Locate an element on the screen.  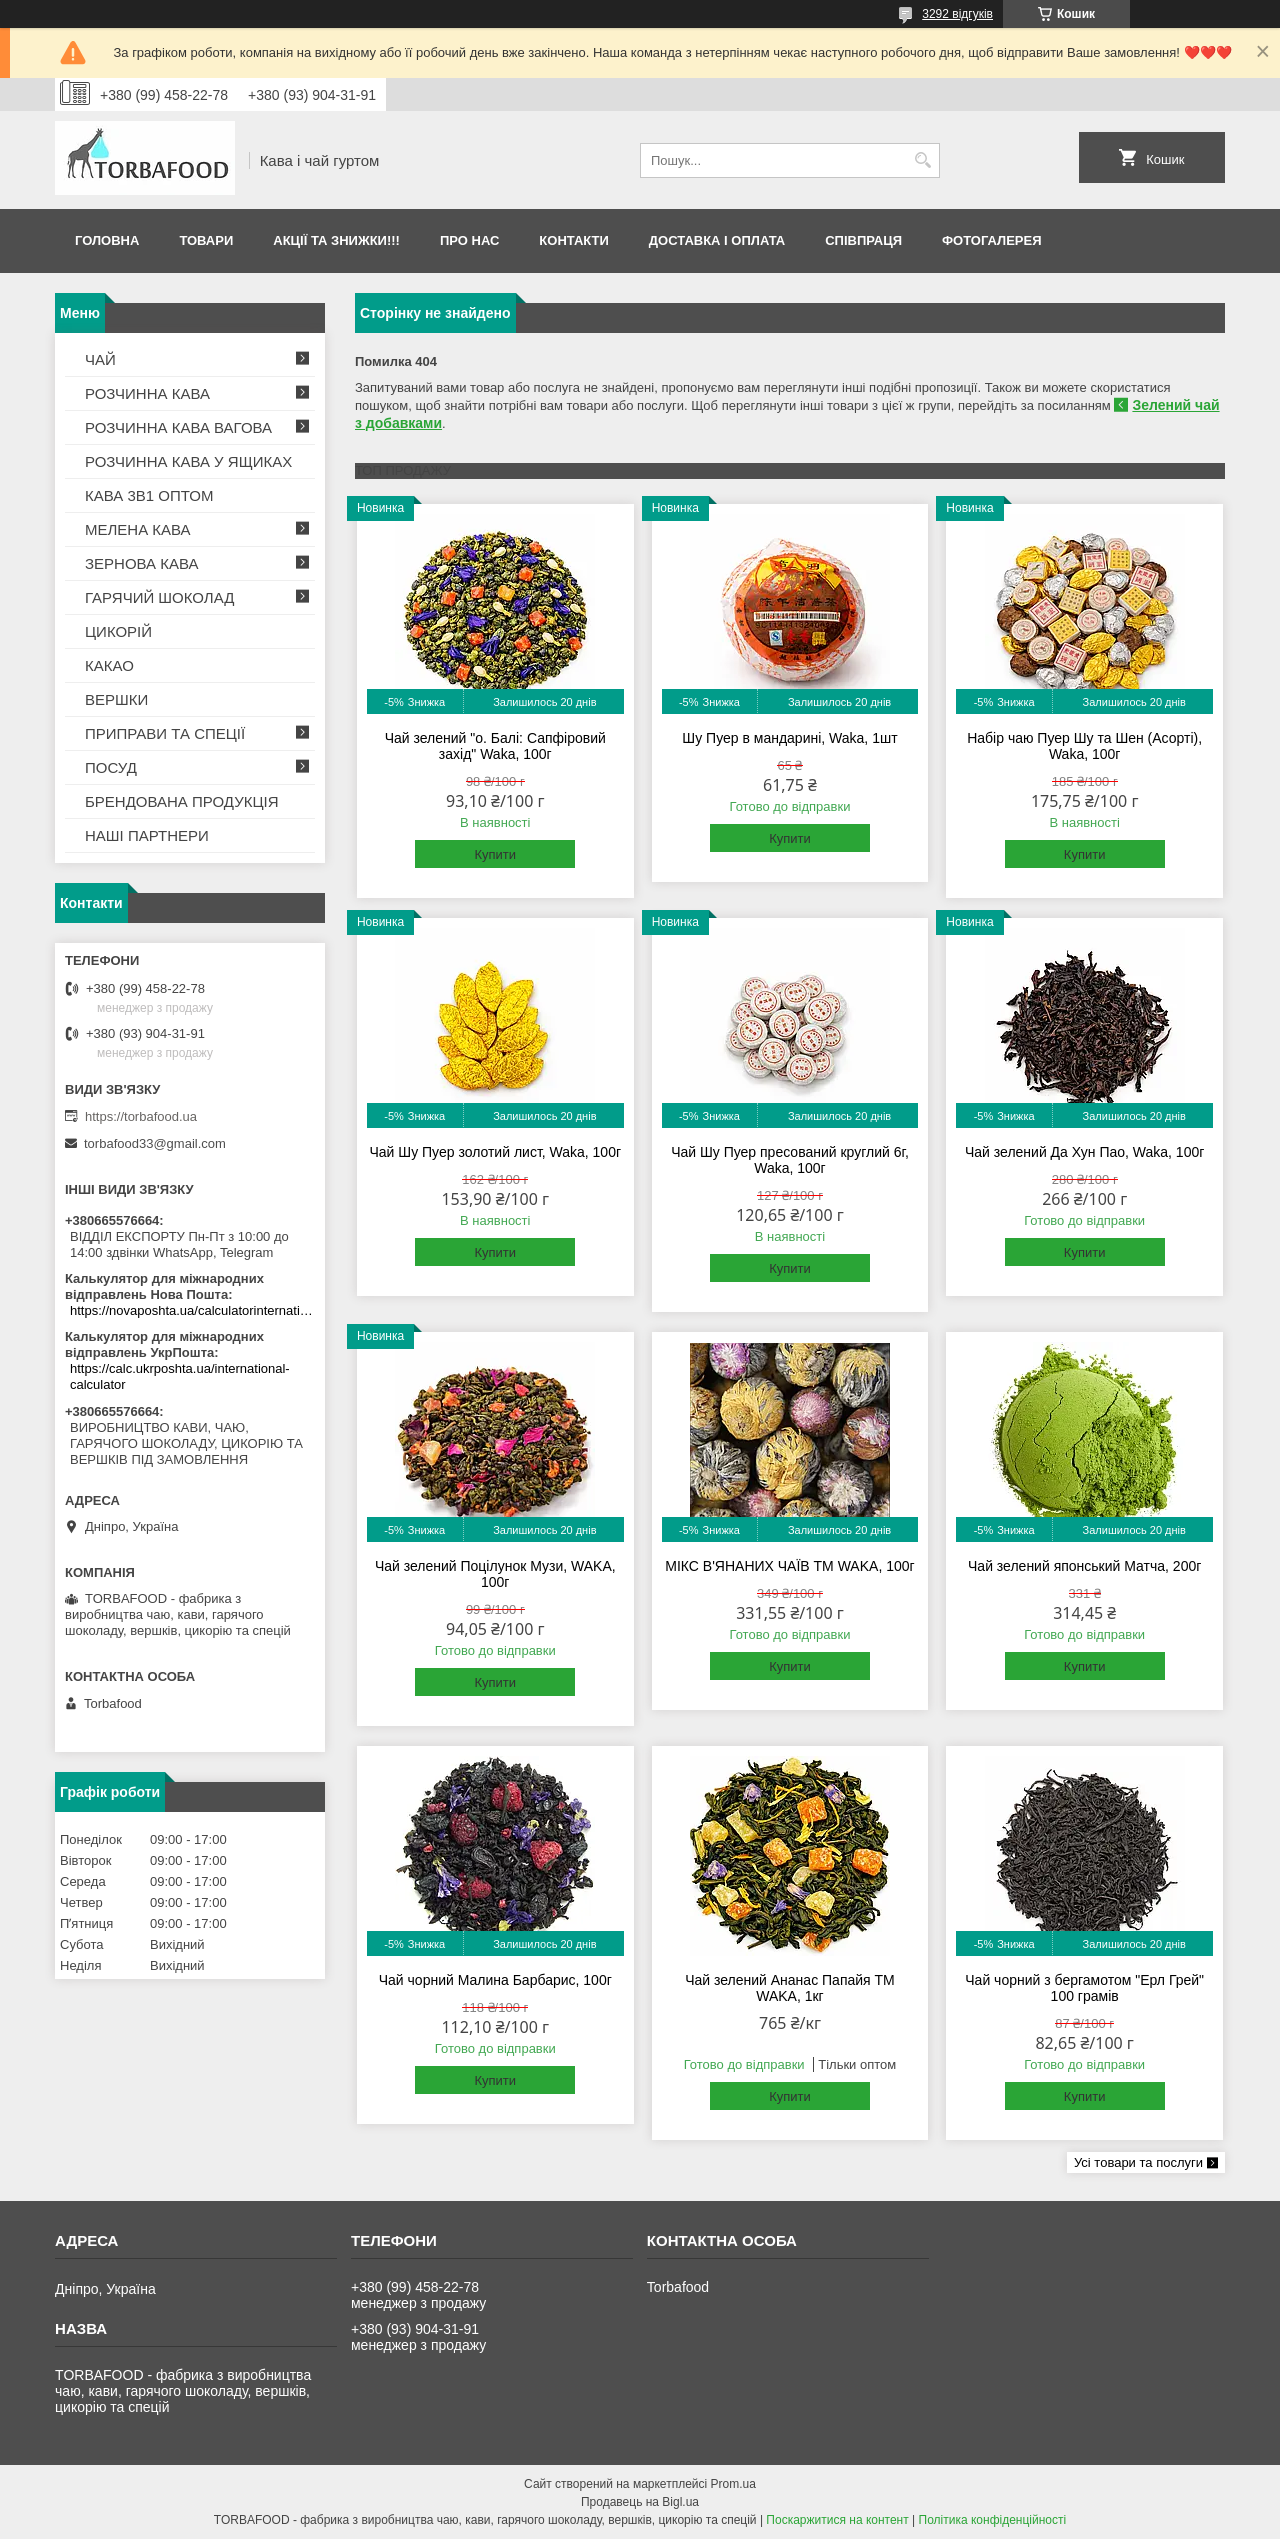
Шу Пуер в мандарині, Waka, 1шт is located at coordinates (789, 738).